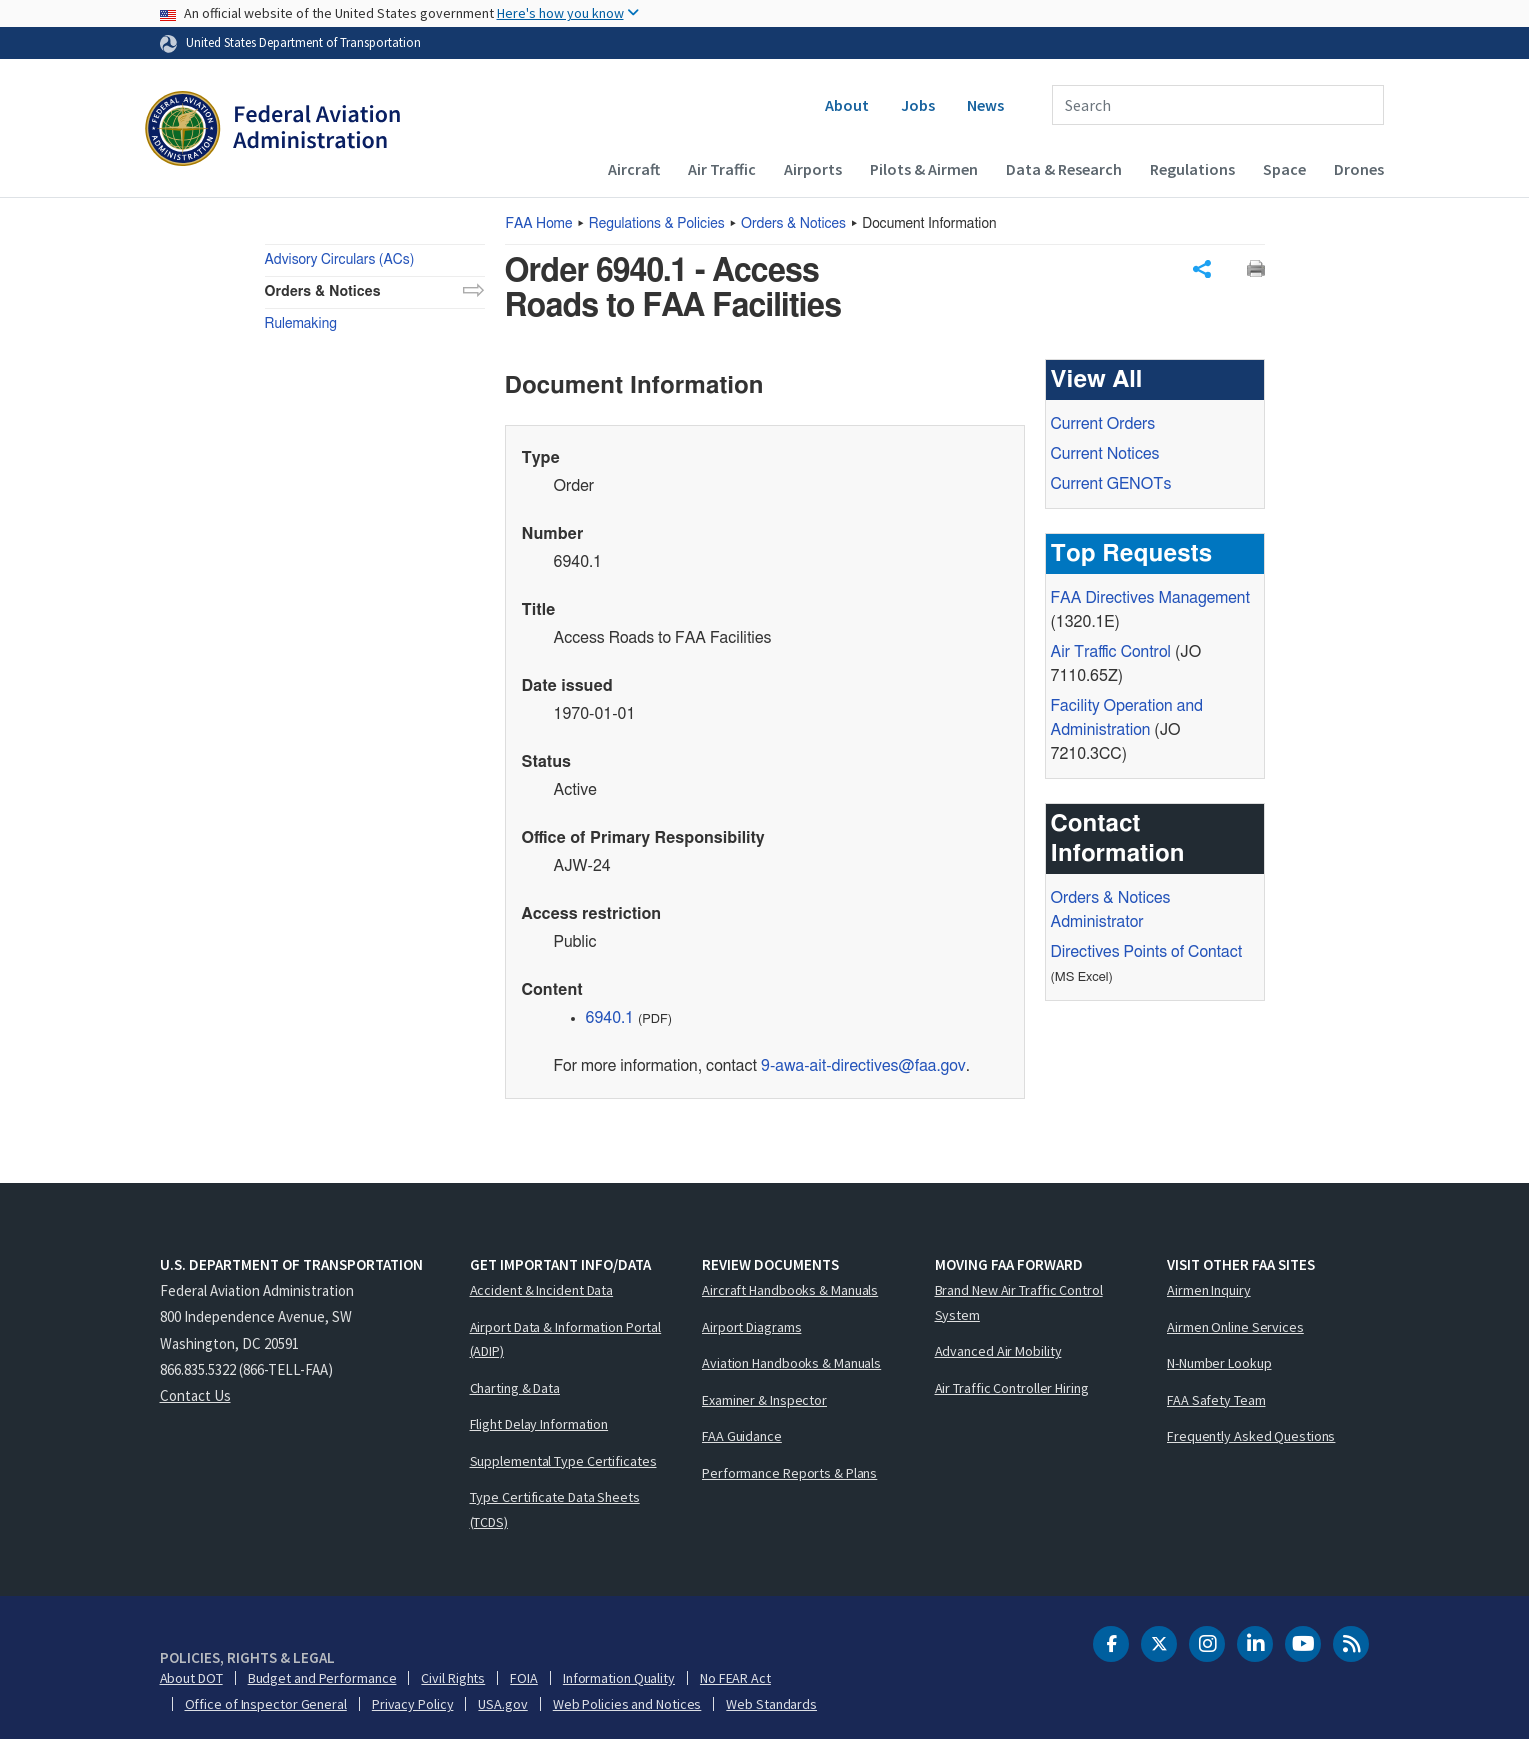 Image resolution: width=1529 pixels, height=1740 pixels. What do you see at coordinates (771, 1704) in the screenshot?
I see `Web Standards` at bounding box center [771, 1704].